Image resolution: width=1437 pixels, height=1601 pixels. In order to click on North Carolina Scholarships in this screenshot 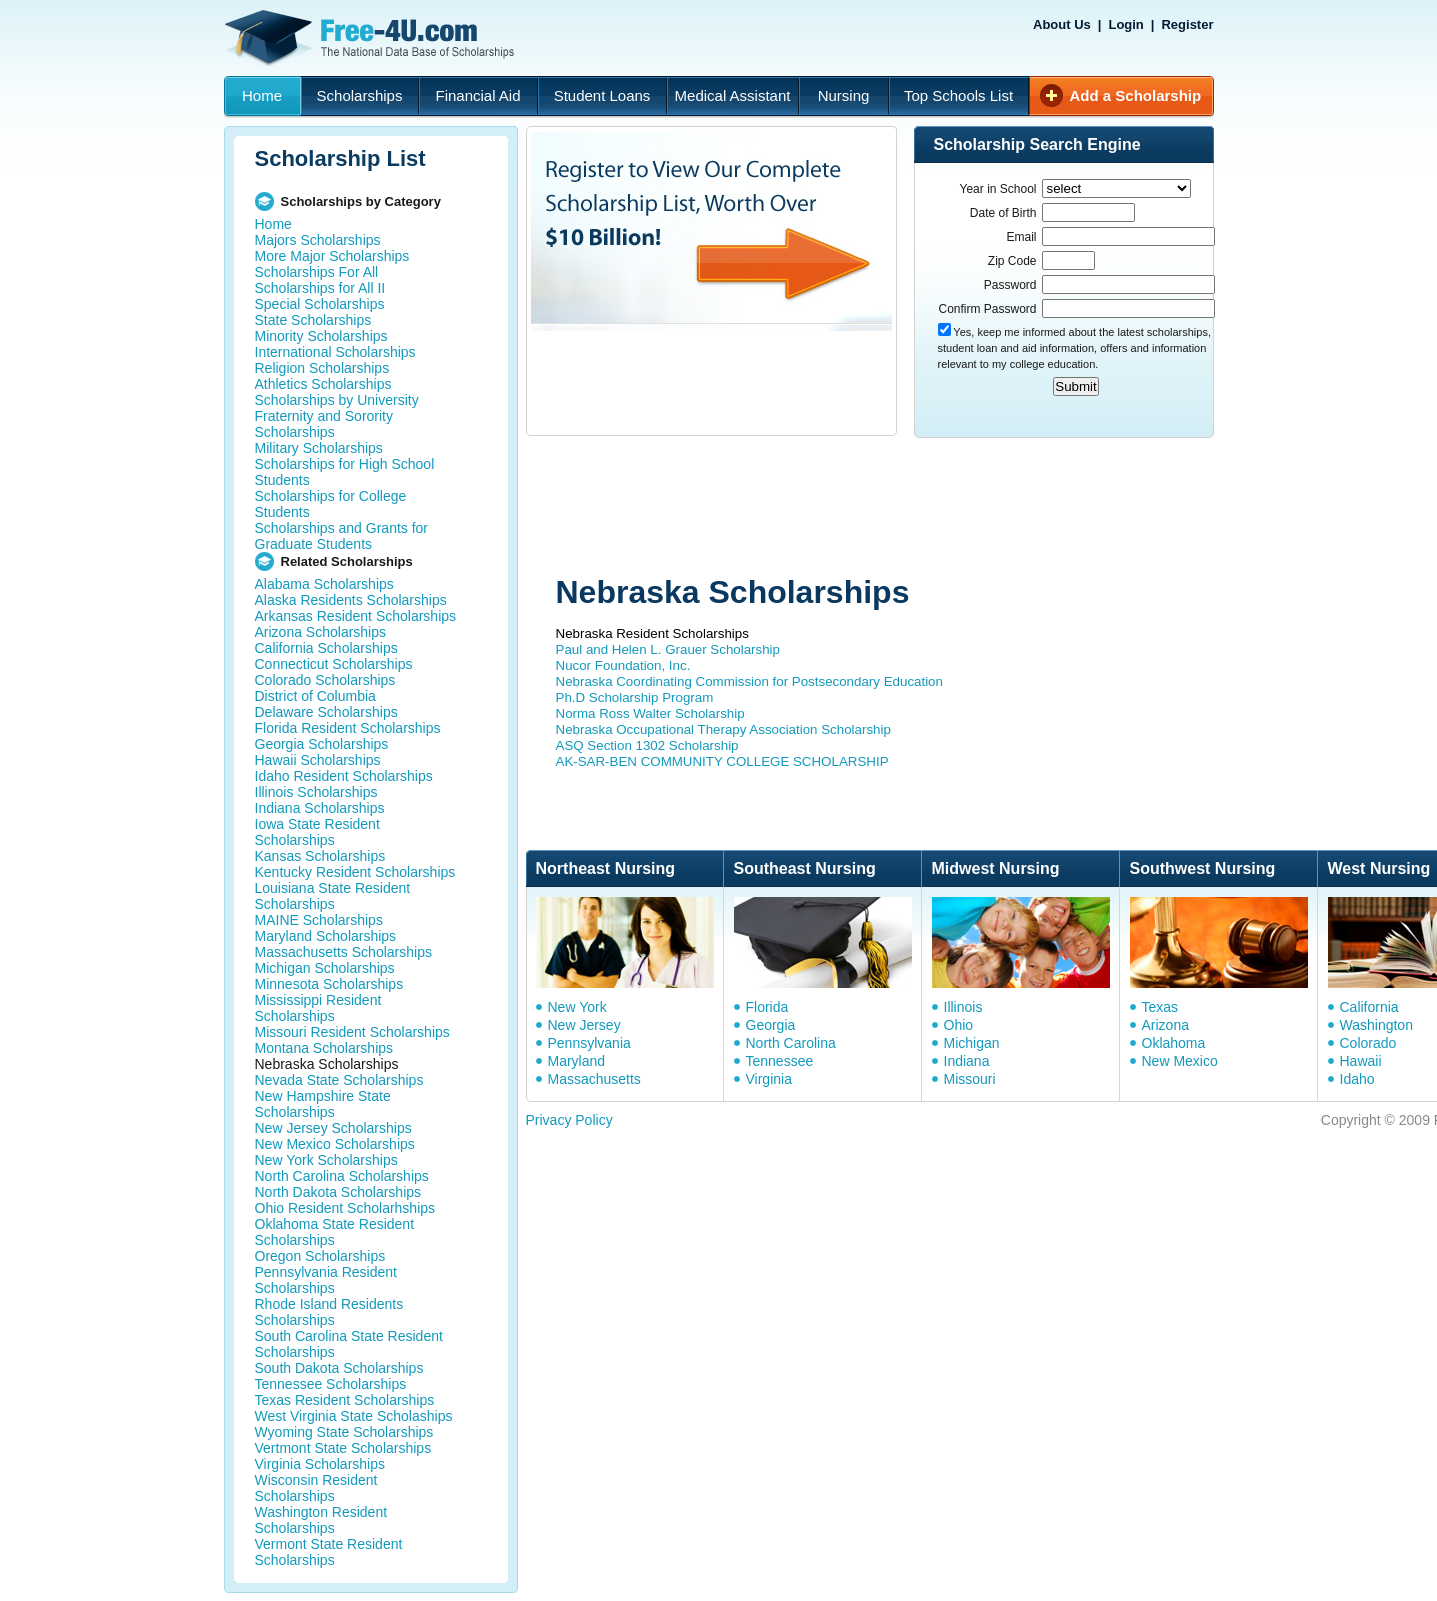, I will do `click(342, 1176)`.